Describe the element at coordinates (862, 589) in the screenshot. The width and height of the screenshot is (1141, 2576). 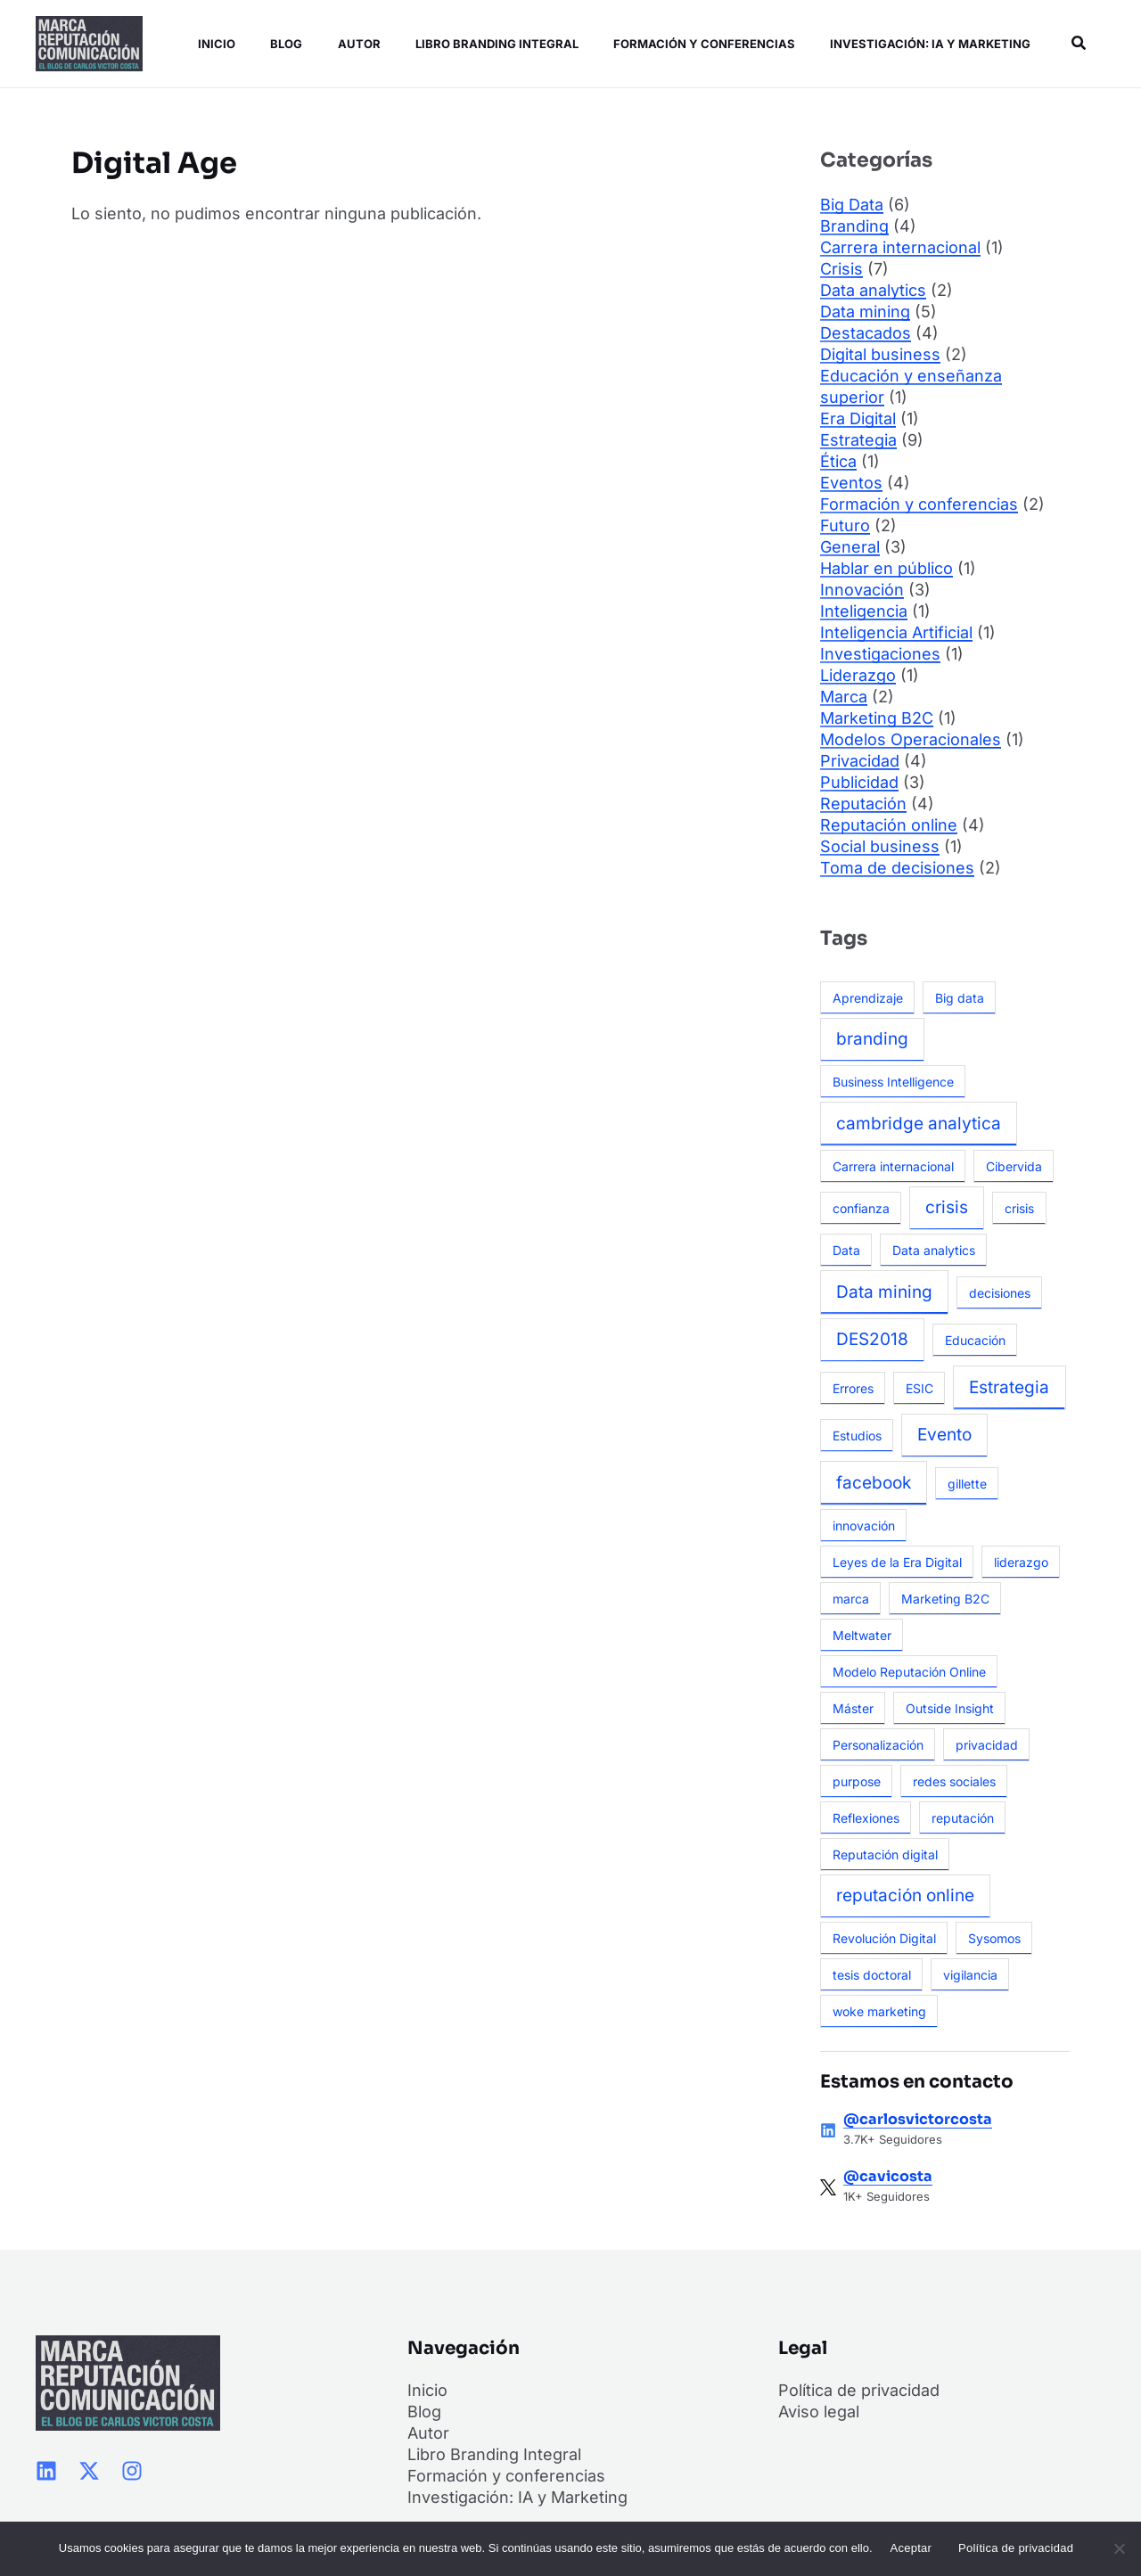
I see `Innovación` at that location.